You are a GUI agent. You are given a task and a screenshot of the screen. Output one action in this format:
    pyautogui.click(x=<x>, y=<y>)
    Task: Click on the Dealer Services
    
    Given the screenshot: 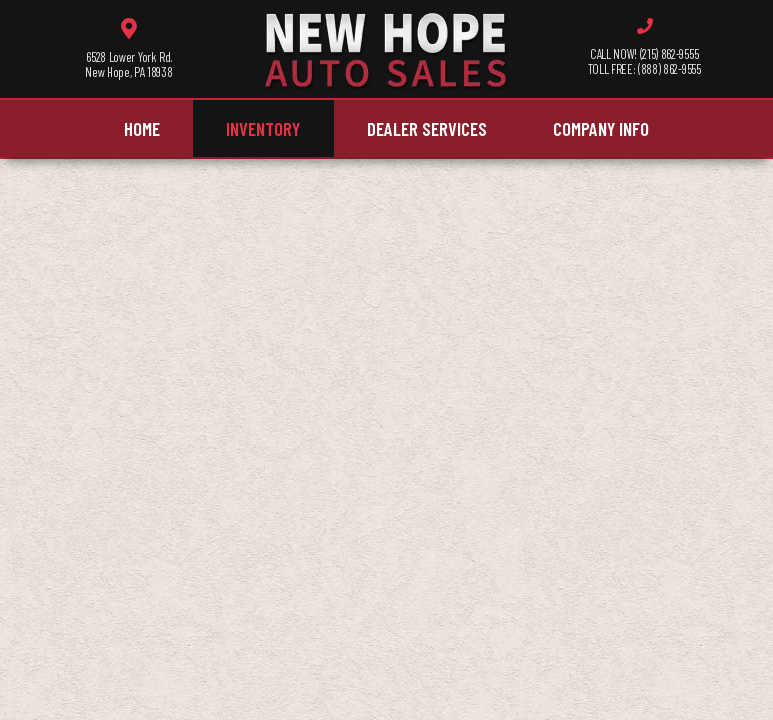 What is the action you would take?
    pyautogui.click(x=427, y=128)
    